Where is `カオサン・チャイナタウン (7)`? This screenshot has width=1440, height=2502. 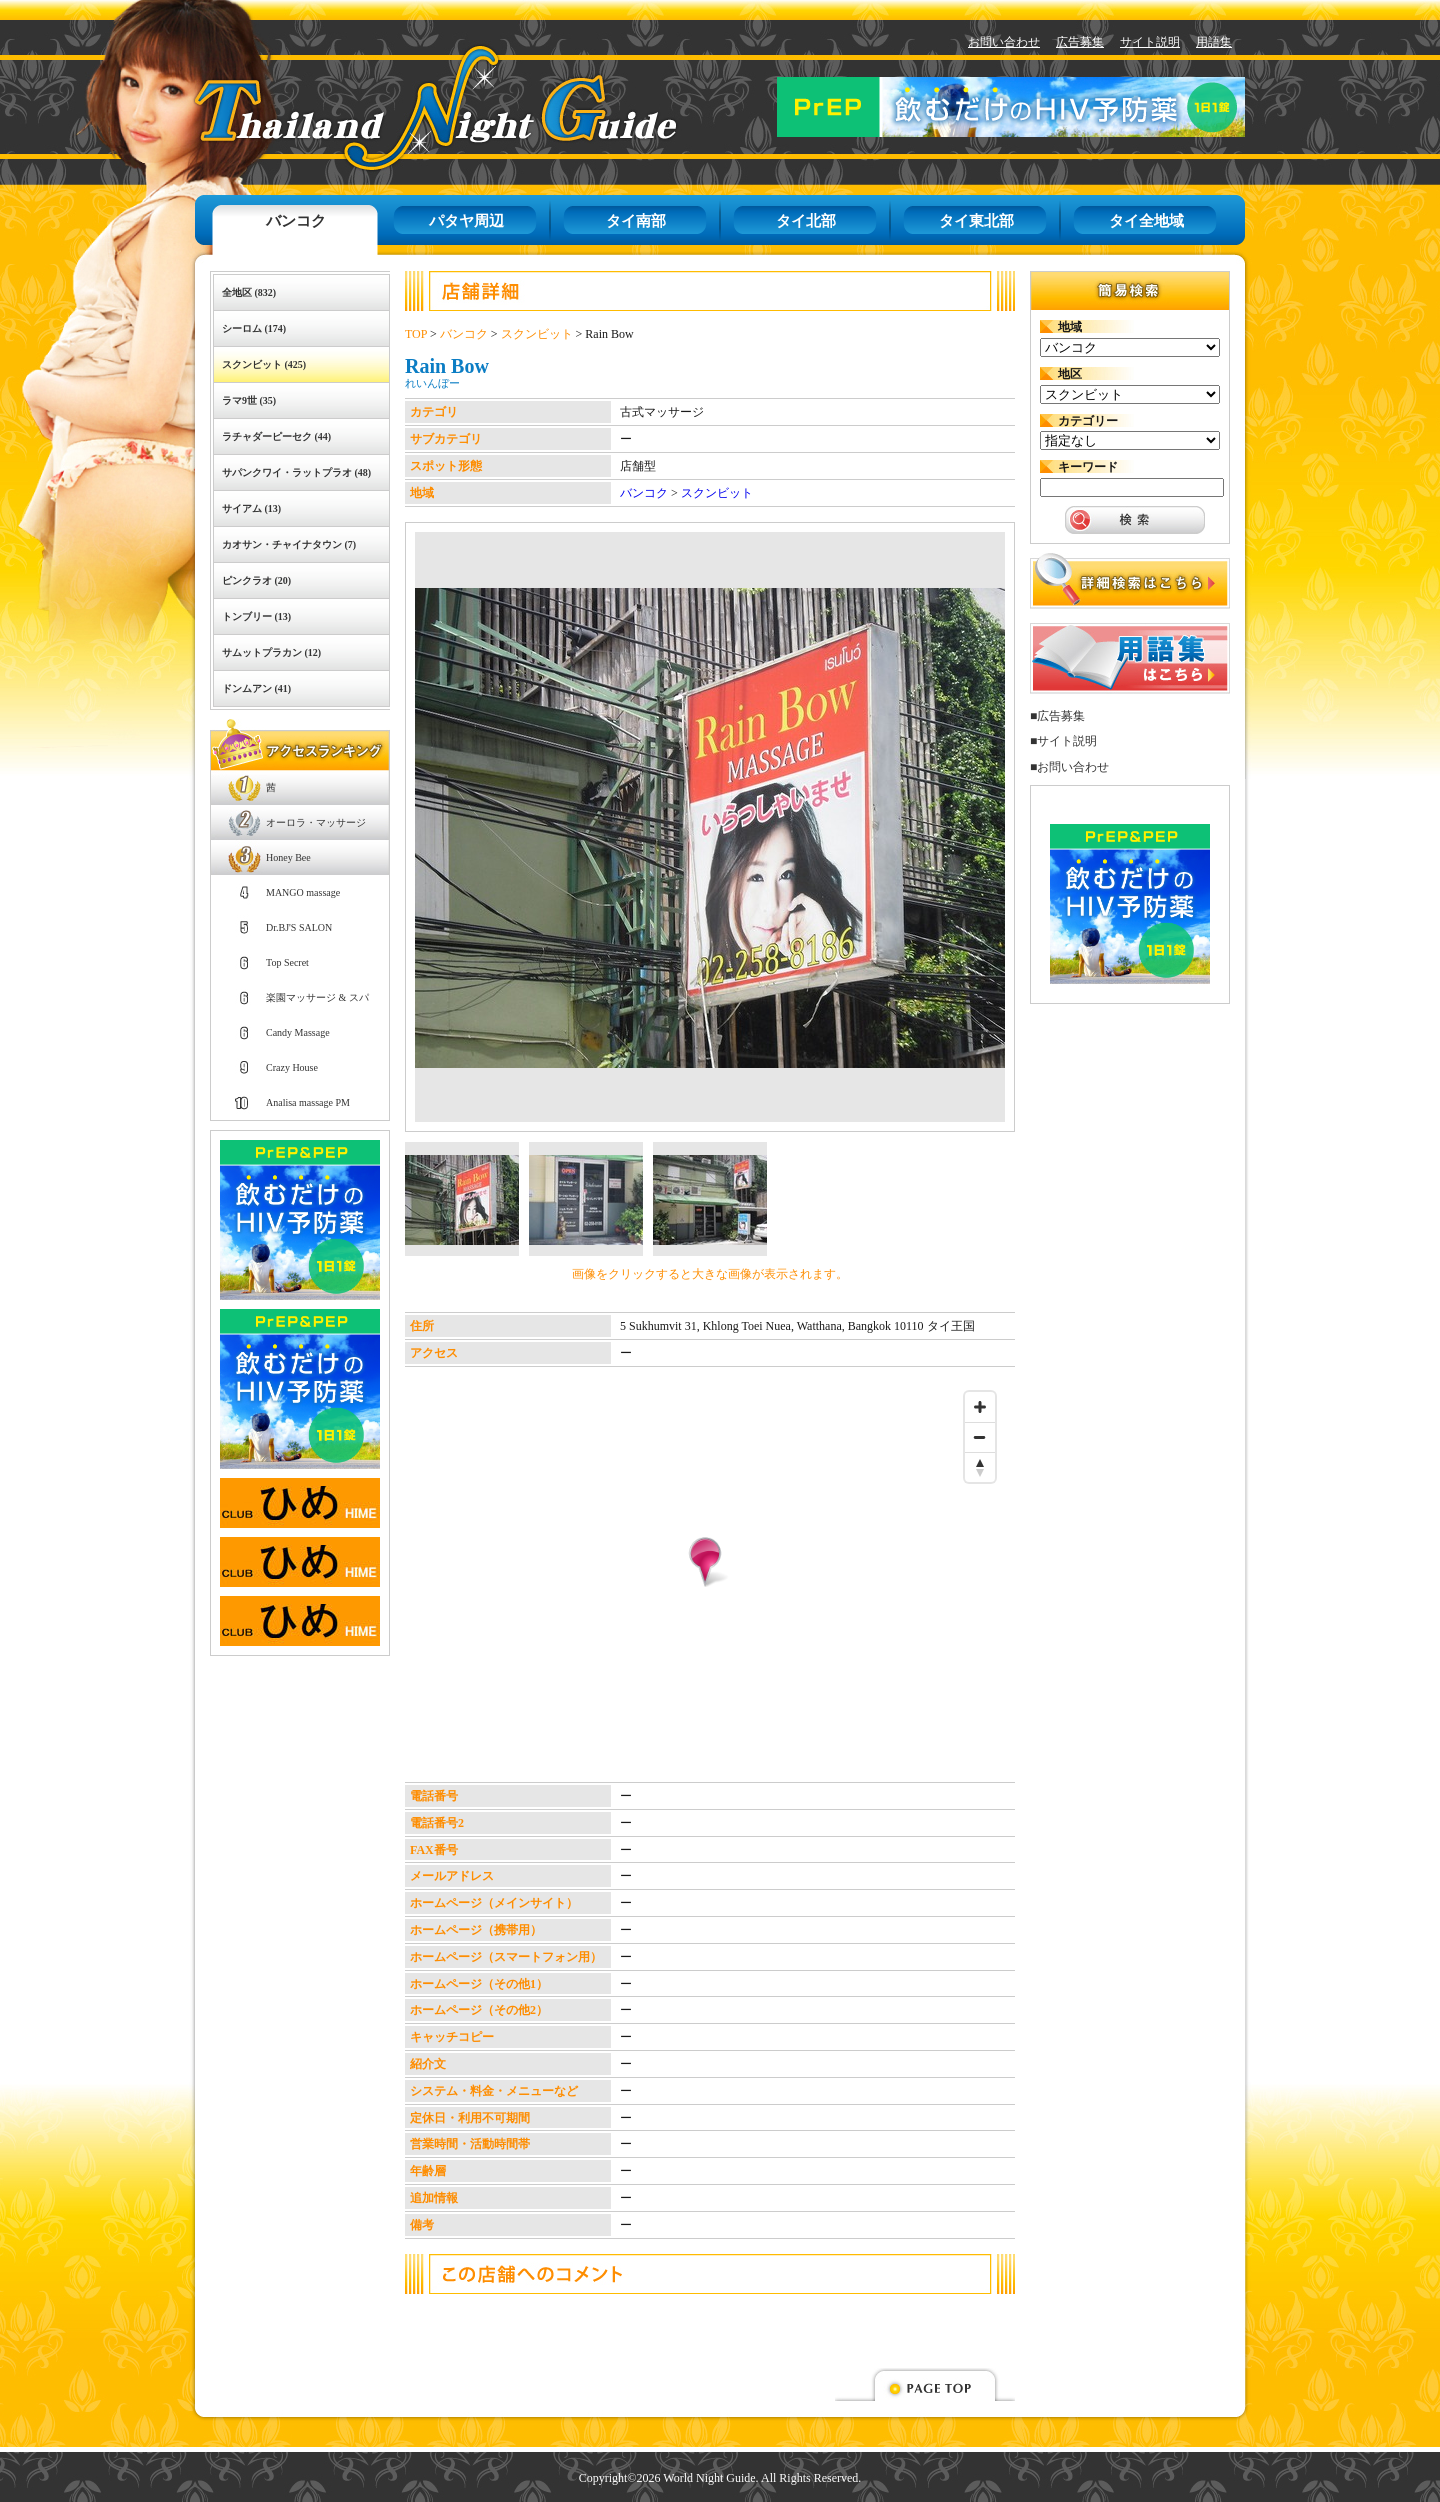
カオサン・チャイナタウン (7) is located at coordinates (289, 544).